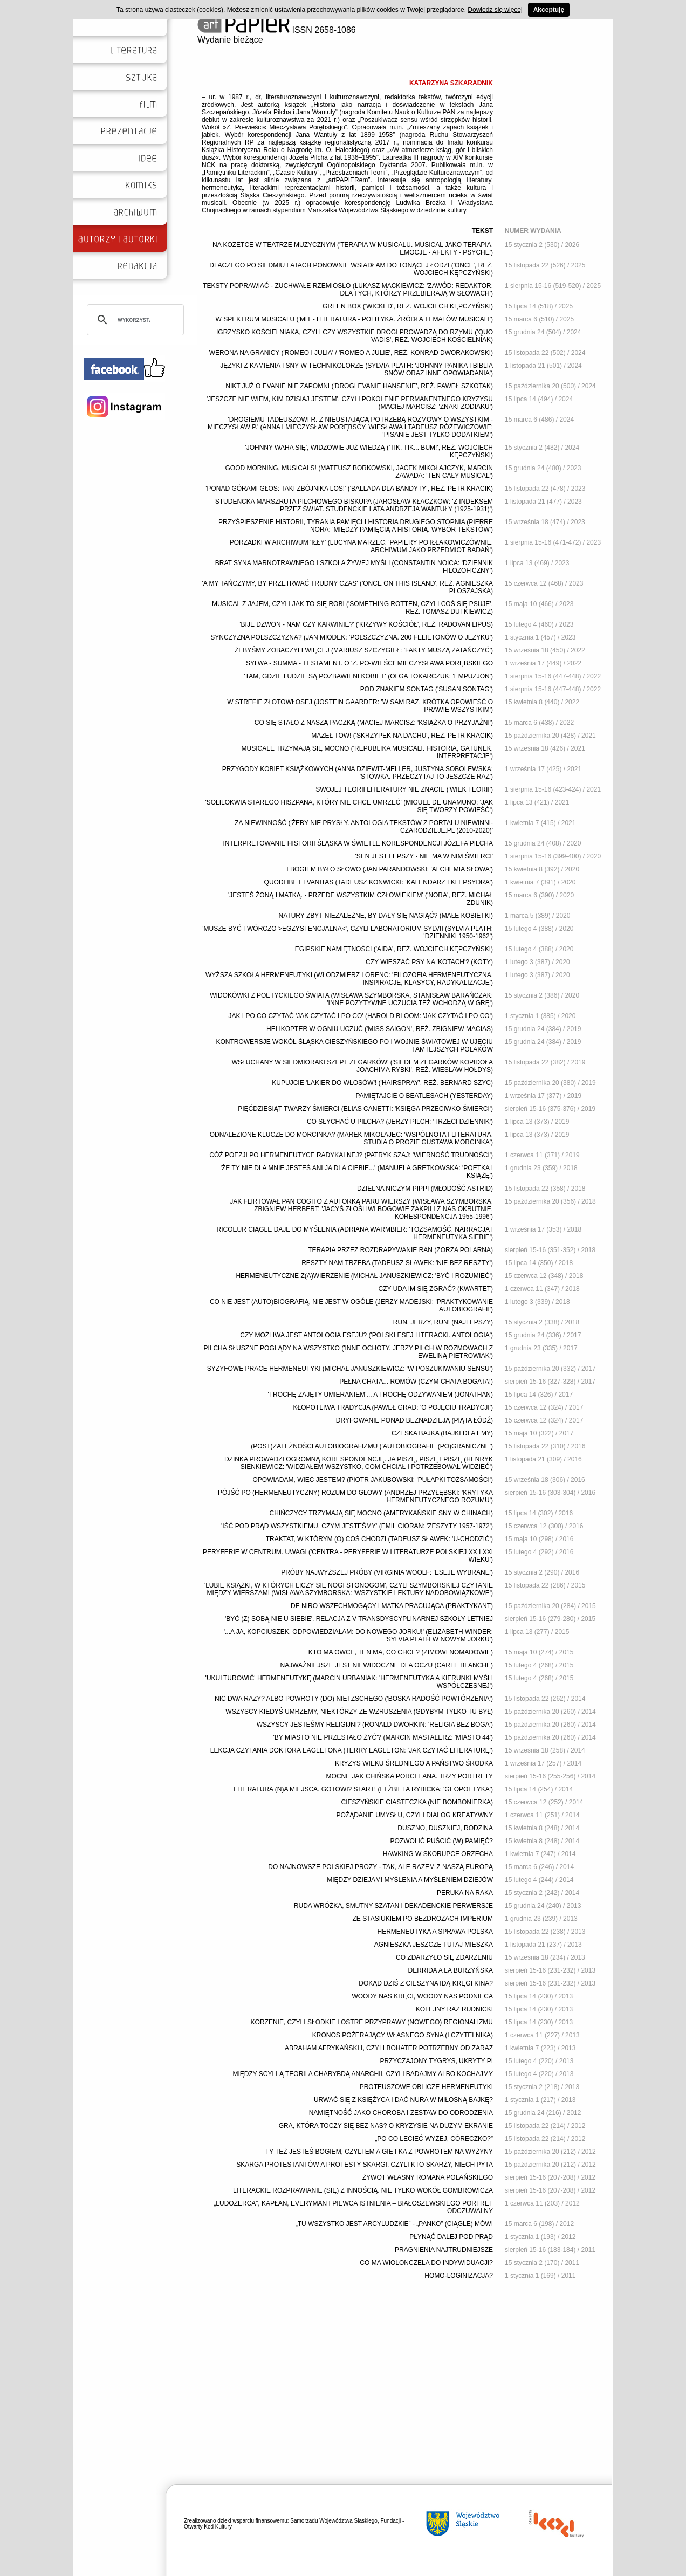  I want to click on LITERACKIE ROZPRAWIANIE (SIĘ) Z INNOŚCIĄ. NIE TYLKO WOKÓŁ GOMBROWICZA, so click(363, 2190).